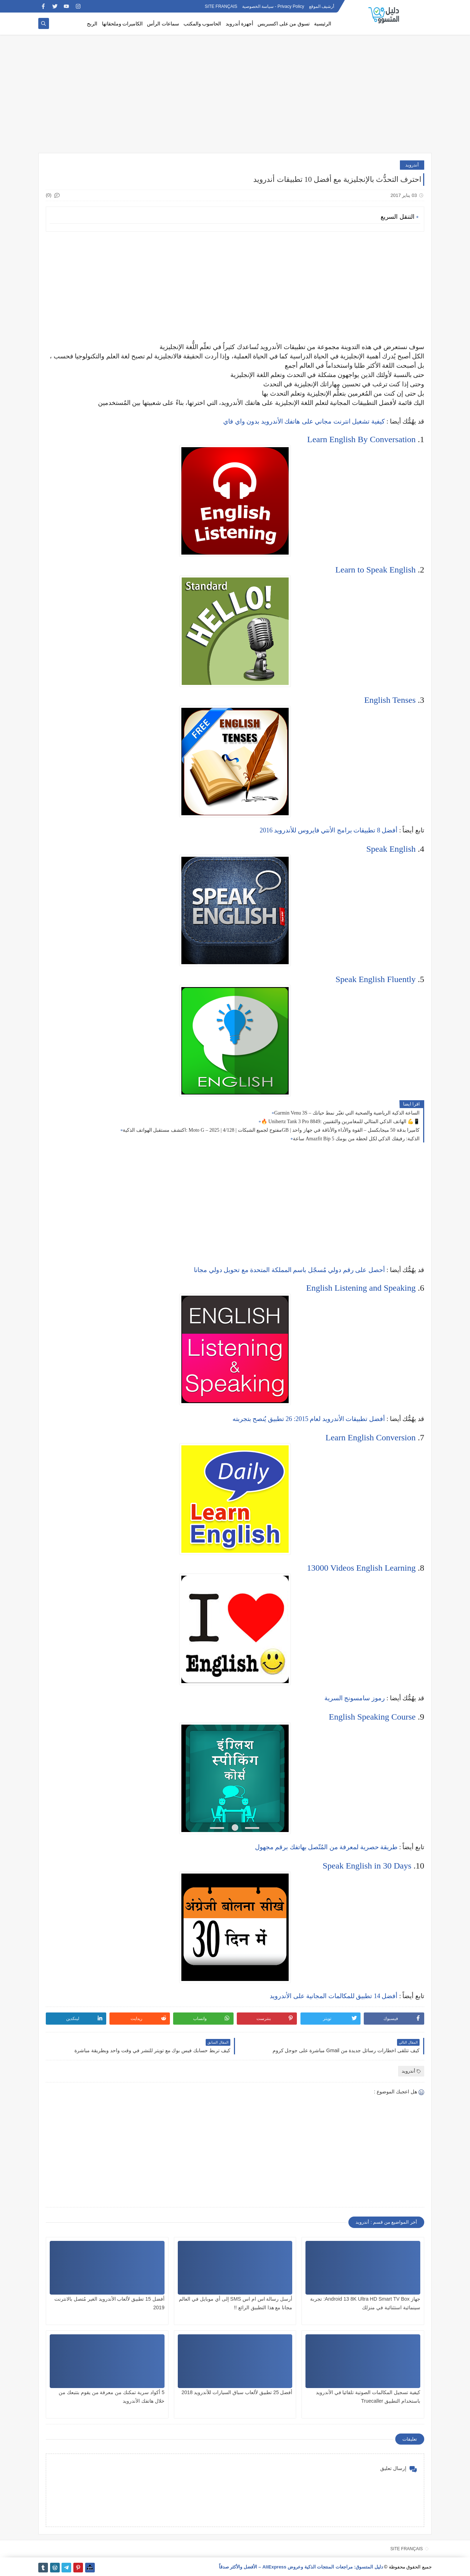 The height and width of the screenshot is (2576, 470). What do you see at coordinates (354, 1698) in the screenshot?
I see `رموز سامسونج السرية` at bounding box center [354, 1698].